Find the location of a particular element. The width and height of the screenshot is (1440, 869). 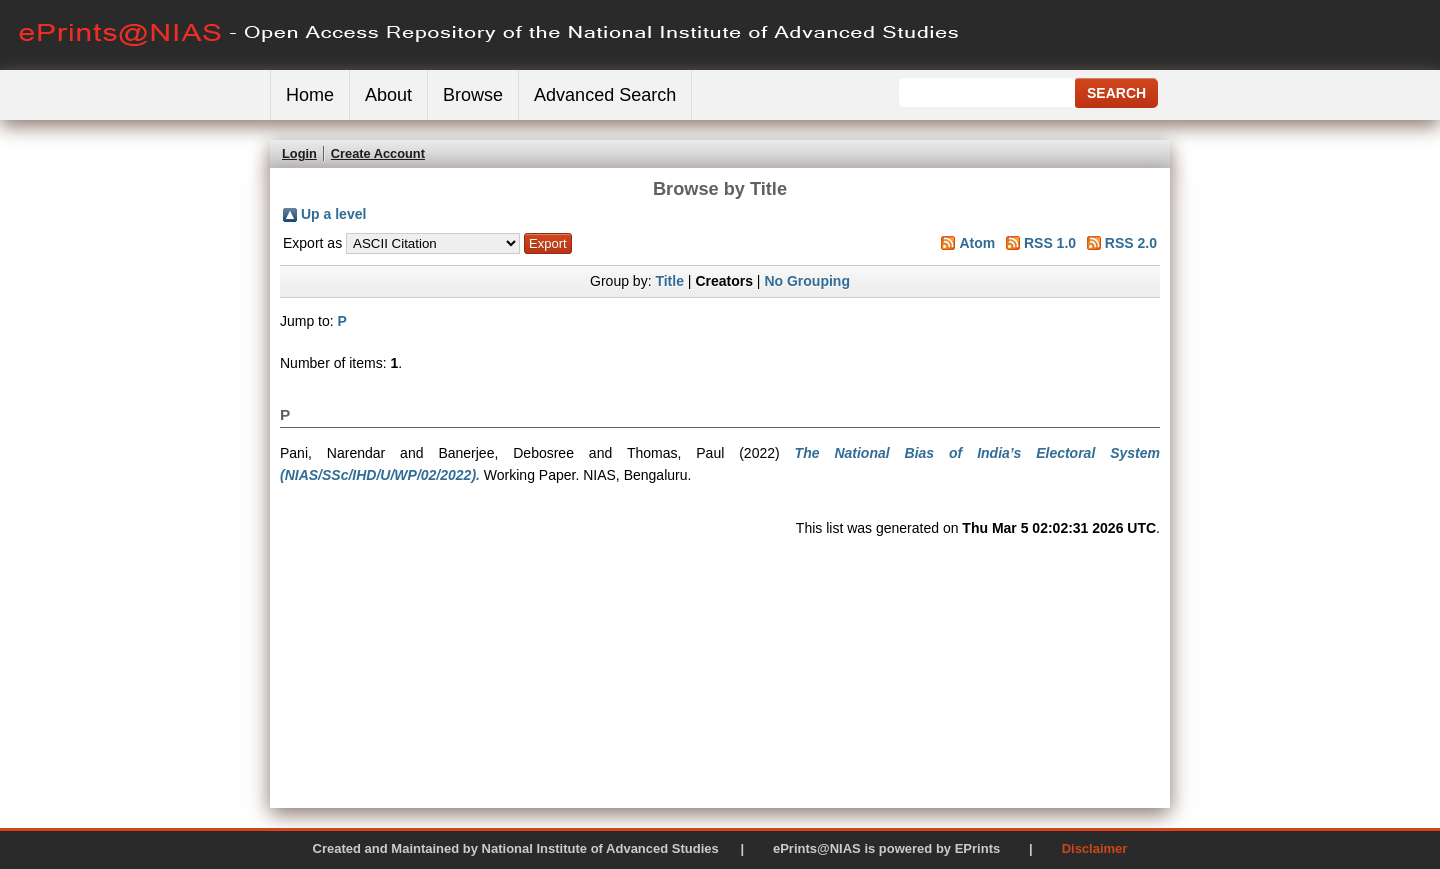

No Grouping is located at coordinates (807, 281).